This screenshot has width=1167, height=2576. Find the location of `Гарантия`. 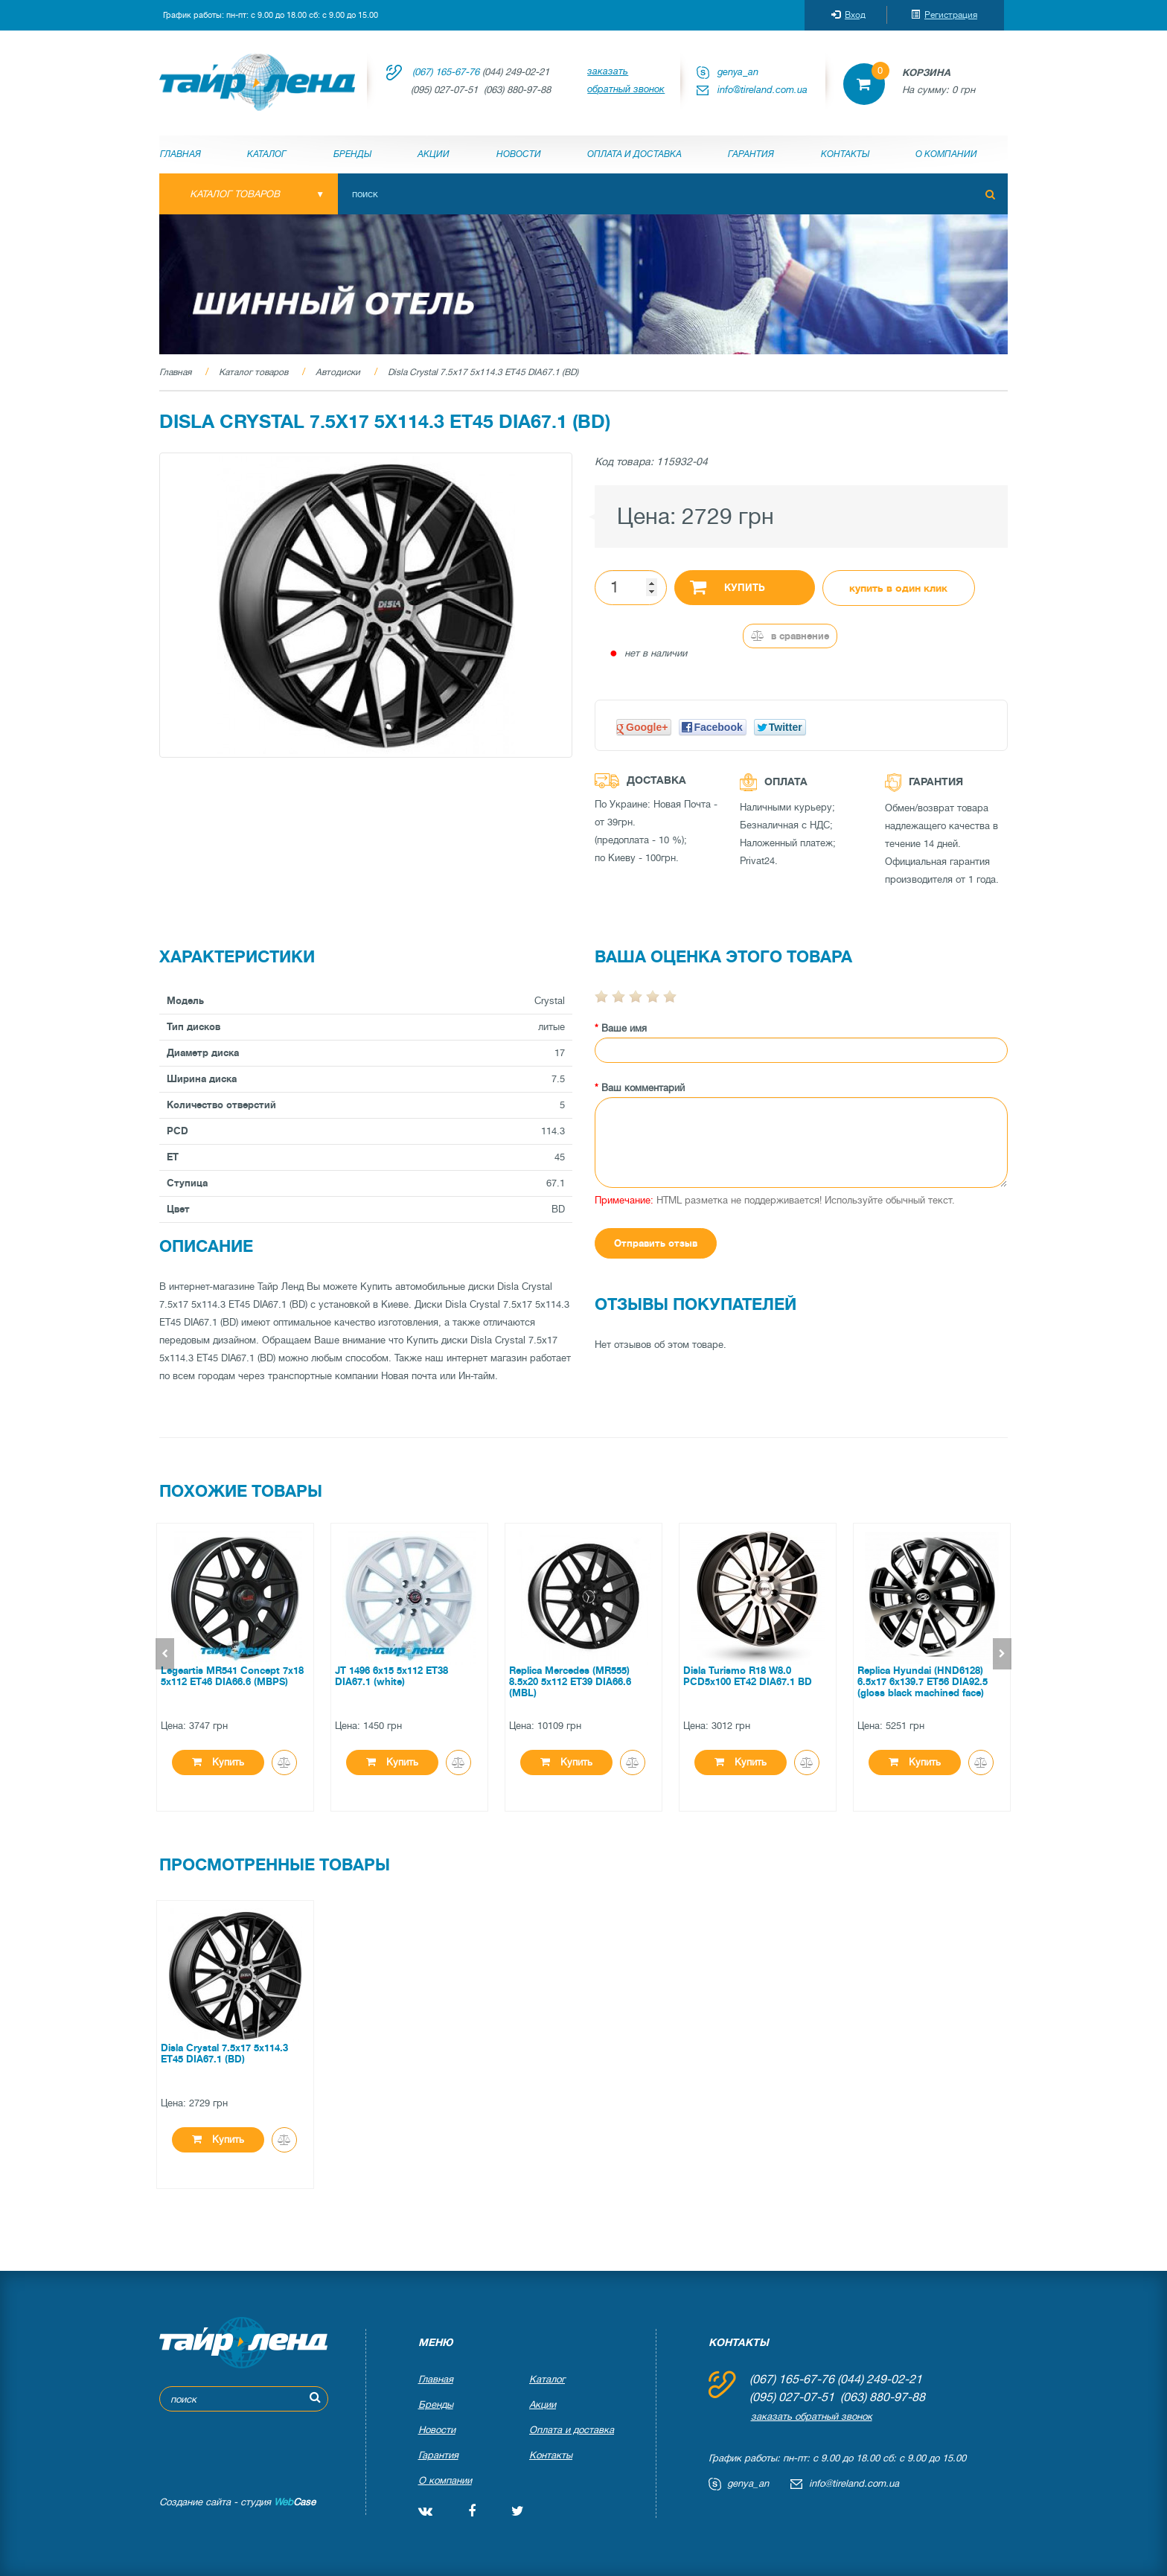

Гарантия is located at coordinates (751, 154).